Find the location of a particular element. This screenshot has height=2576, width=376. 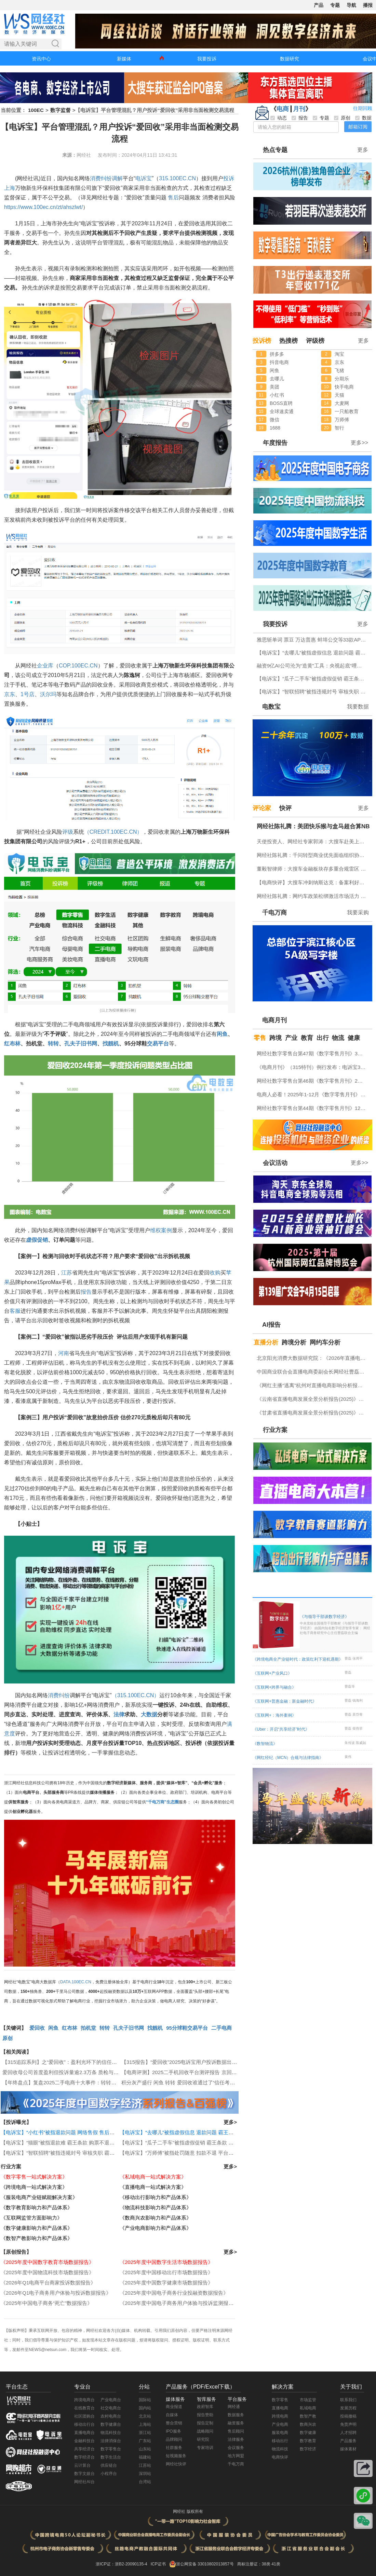

COP.100EC.CN is located at coordinates (78, 665).